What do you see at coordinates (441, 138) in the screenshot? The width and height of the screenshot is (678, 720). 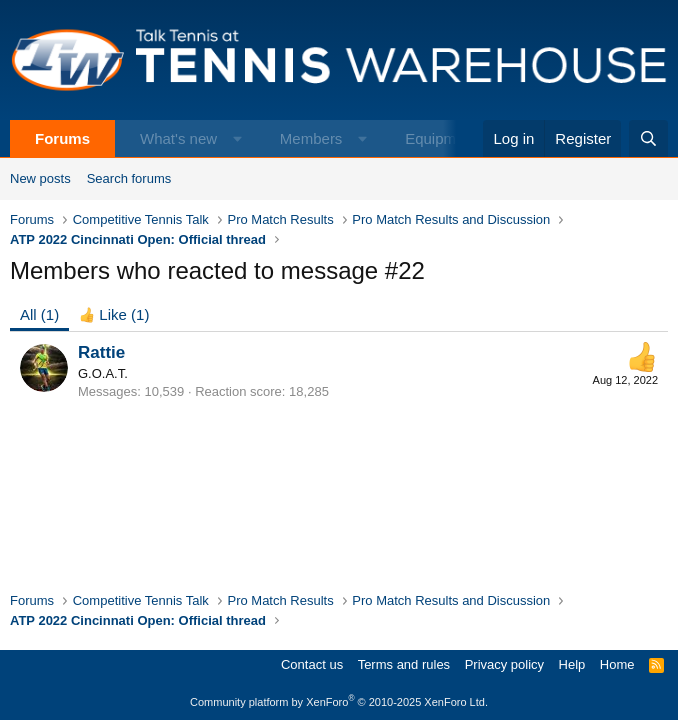 I see `Equipment` at bounding box center [441, 138].